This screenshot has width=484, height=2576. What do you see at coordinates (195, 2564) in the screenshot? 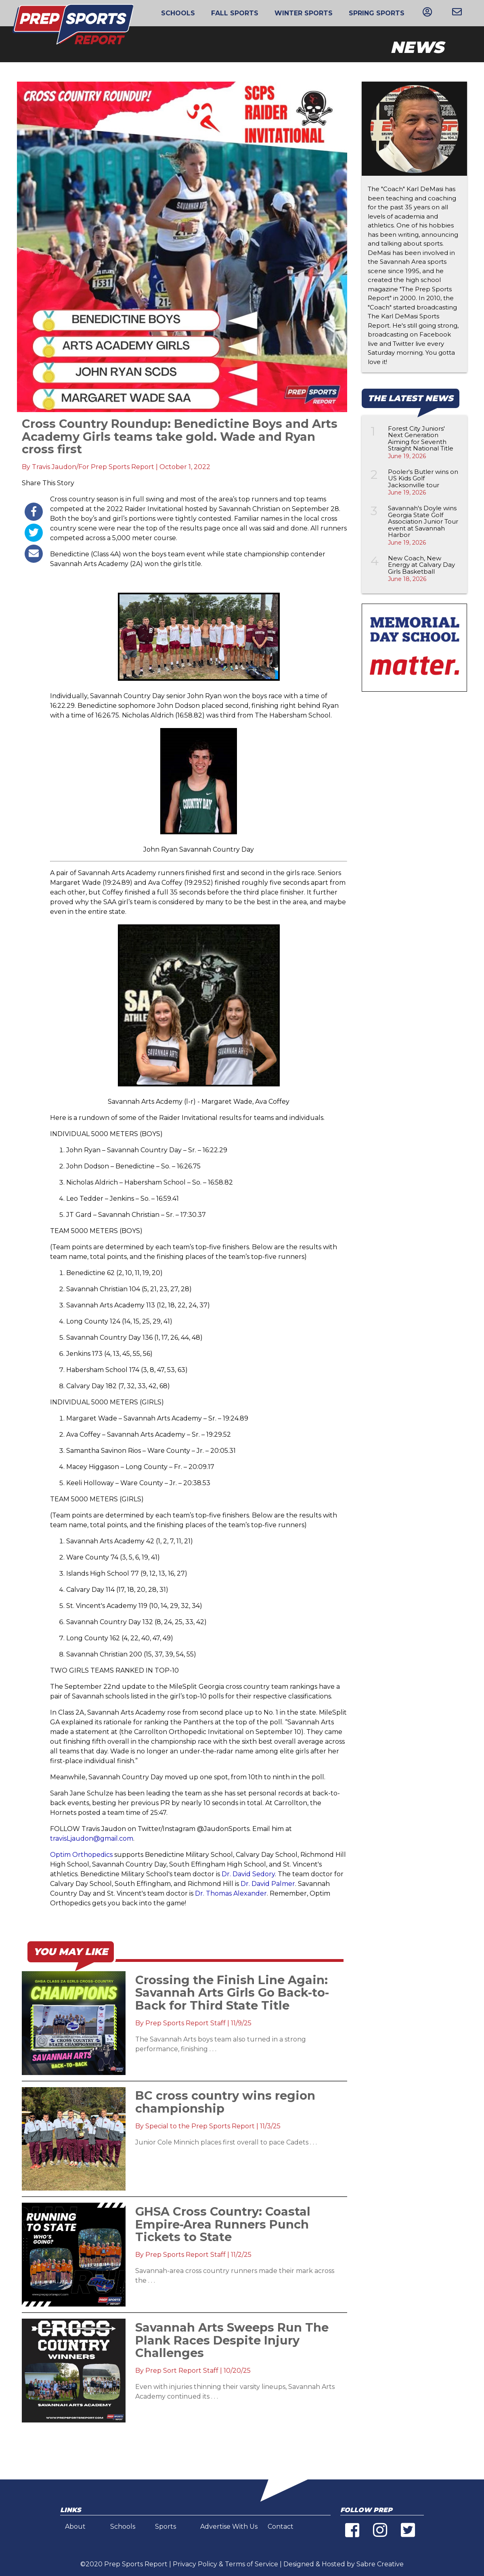
I see `Privacy Policy` at bounding box center [195, 2564].